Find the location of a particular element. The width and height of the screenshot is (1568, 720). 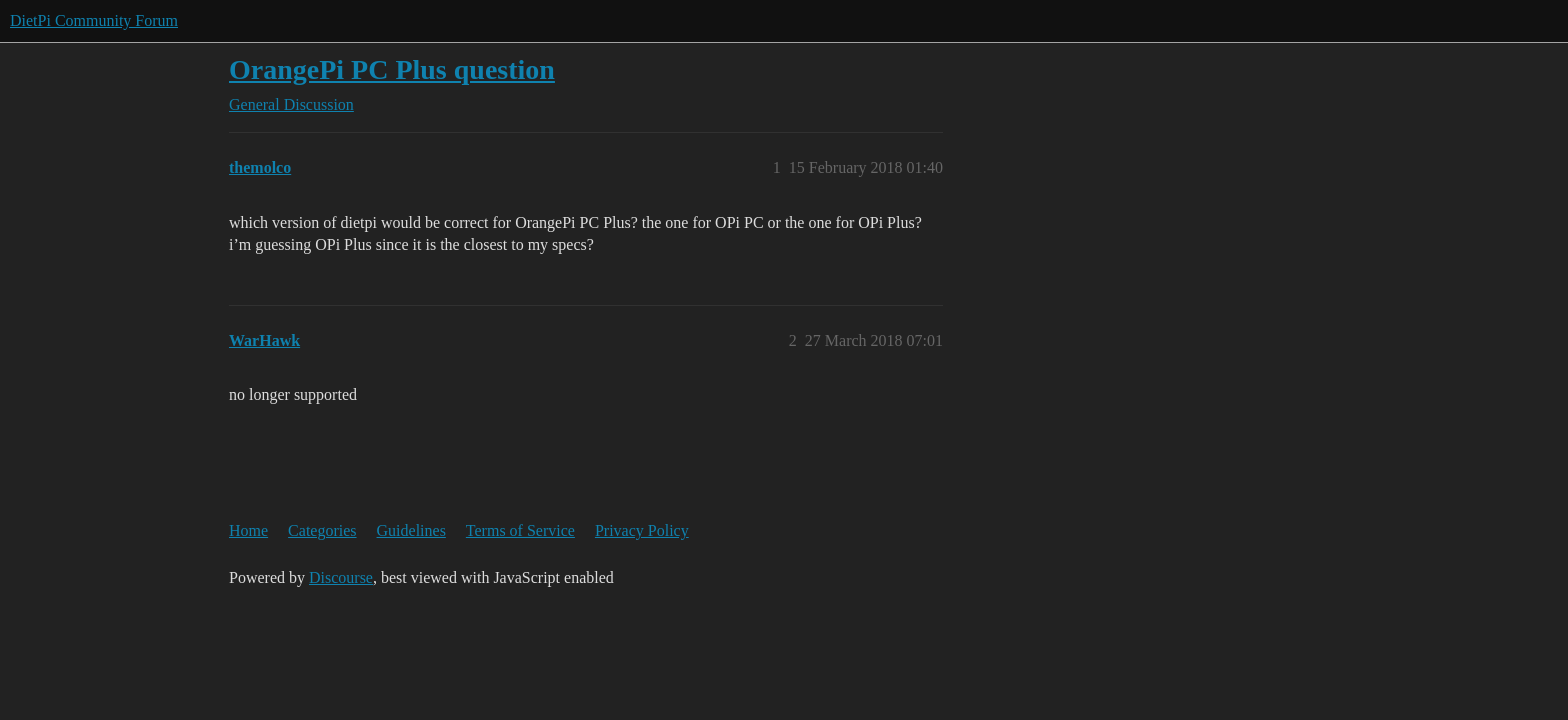

Privacy Policy is located at coordinates (642, 530).